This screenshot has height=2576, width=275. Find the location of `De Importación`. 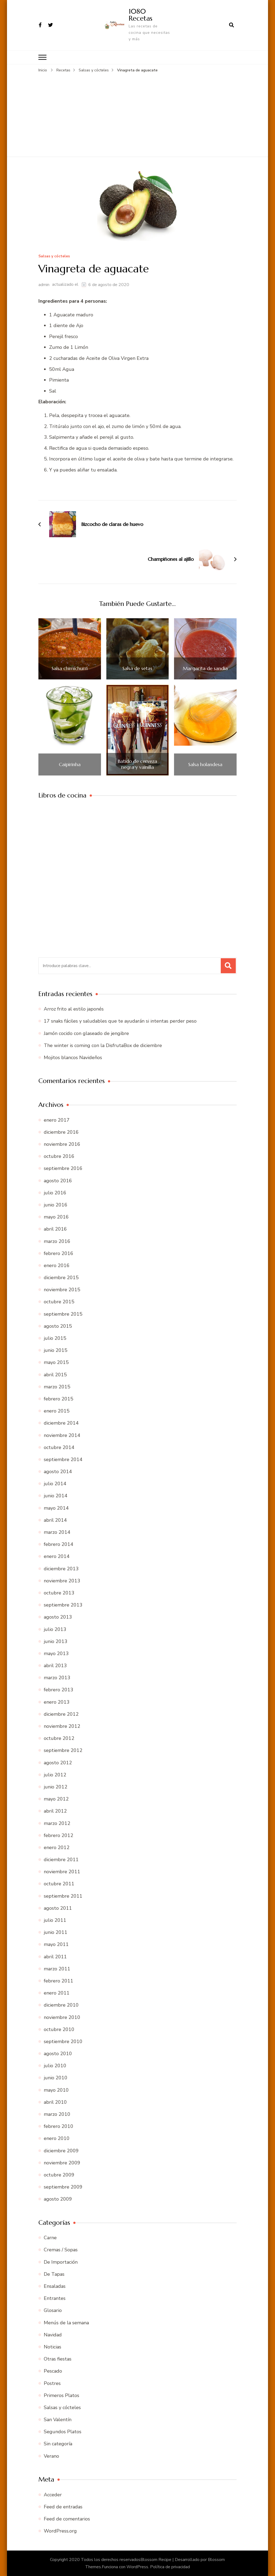

De Importación is located at coordinates (61, 2262).